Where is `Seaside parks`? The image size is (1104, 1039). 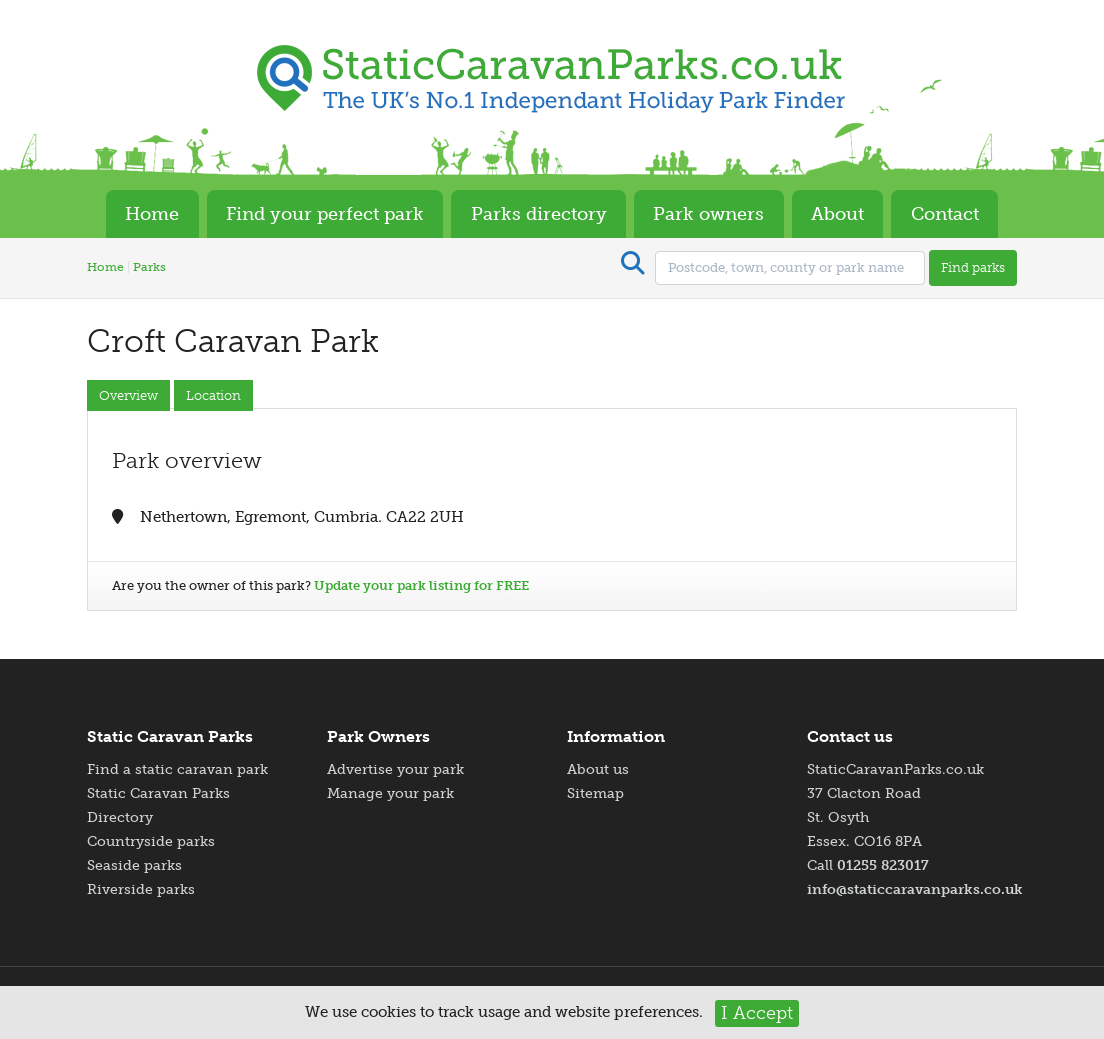 Seaside parks is located at coordinates (134, 865).